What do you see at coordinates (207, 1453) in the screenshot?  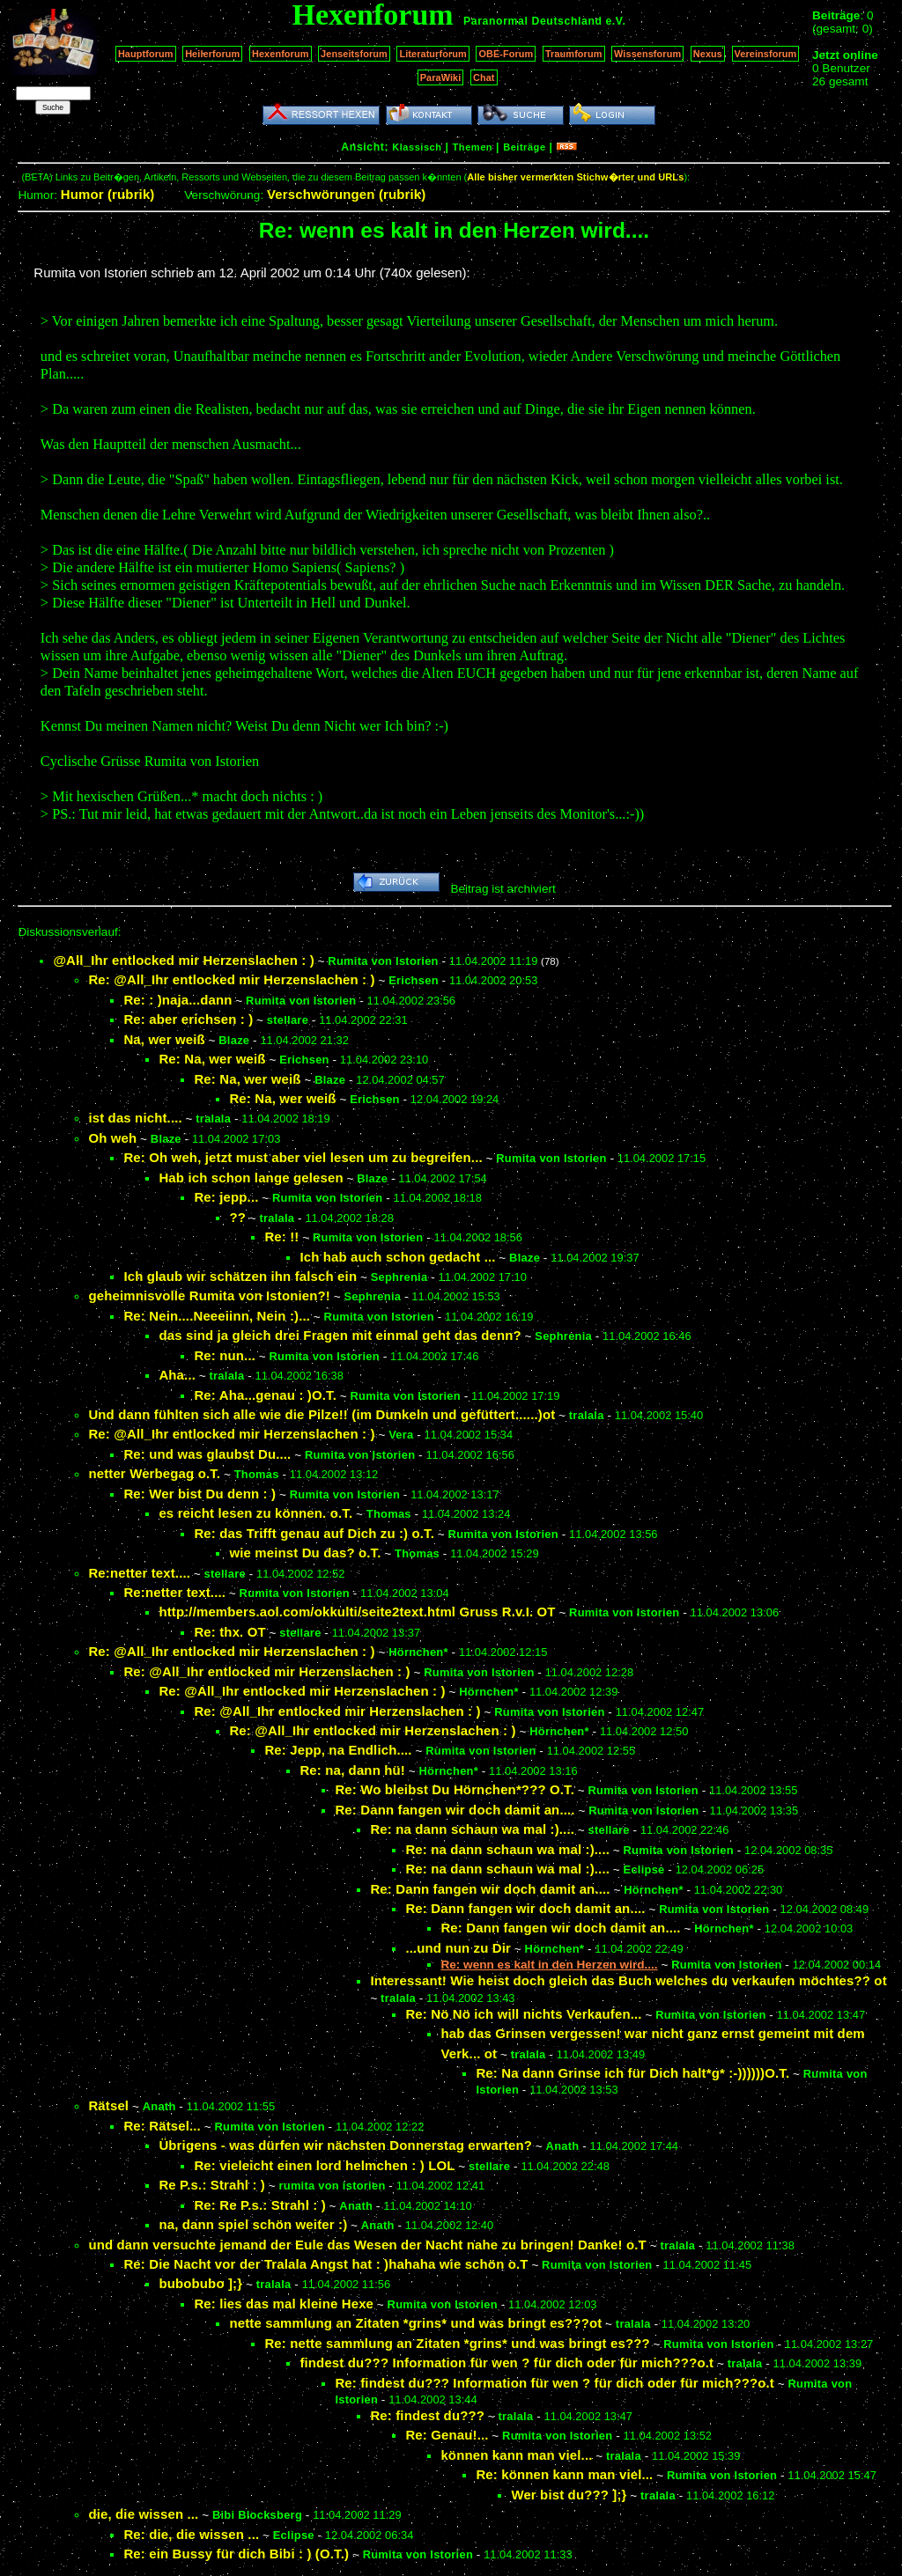 I see `Re: und was glaubst Du....` at bounding box center [207, 1453].